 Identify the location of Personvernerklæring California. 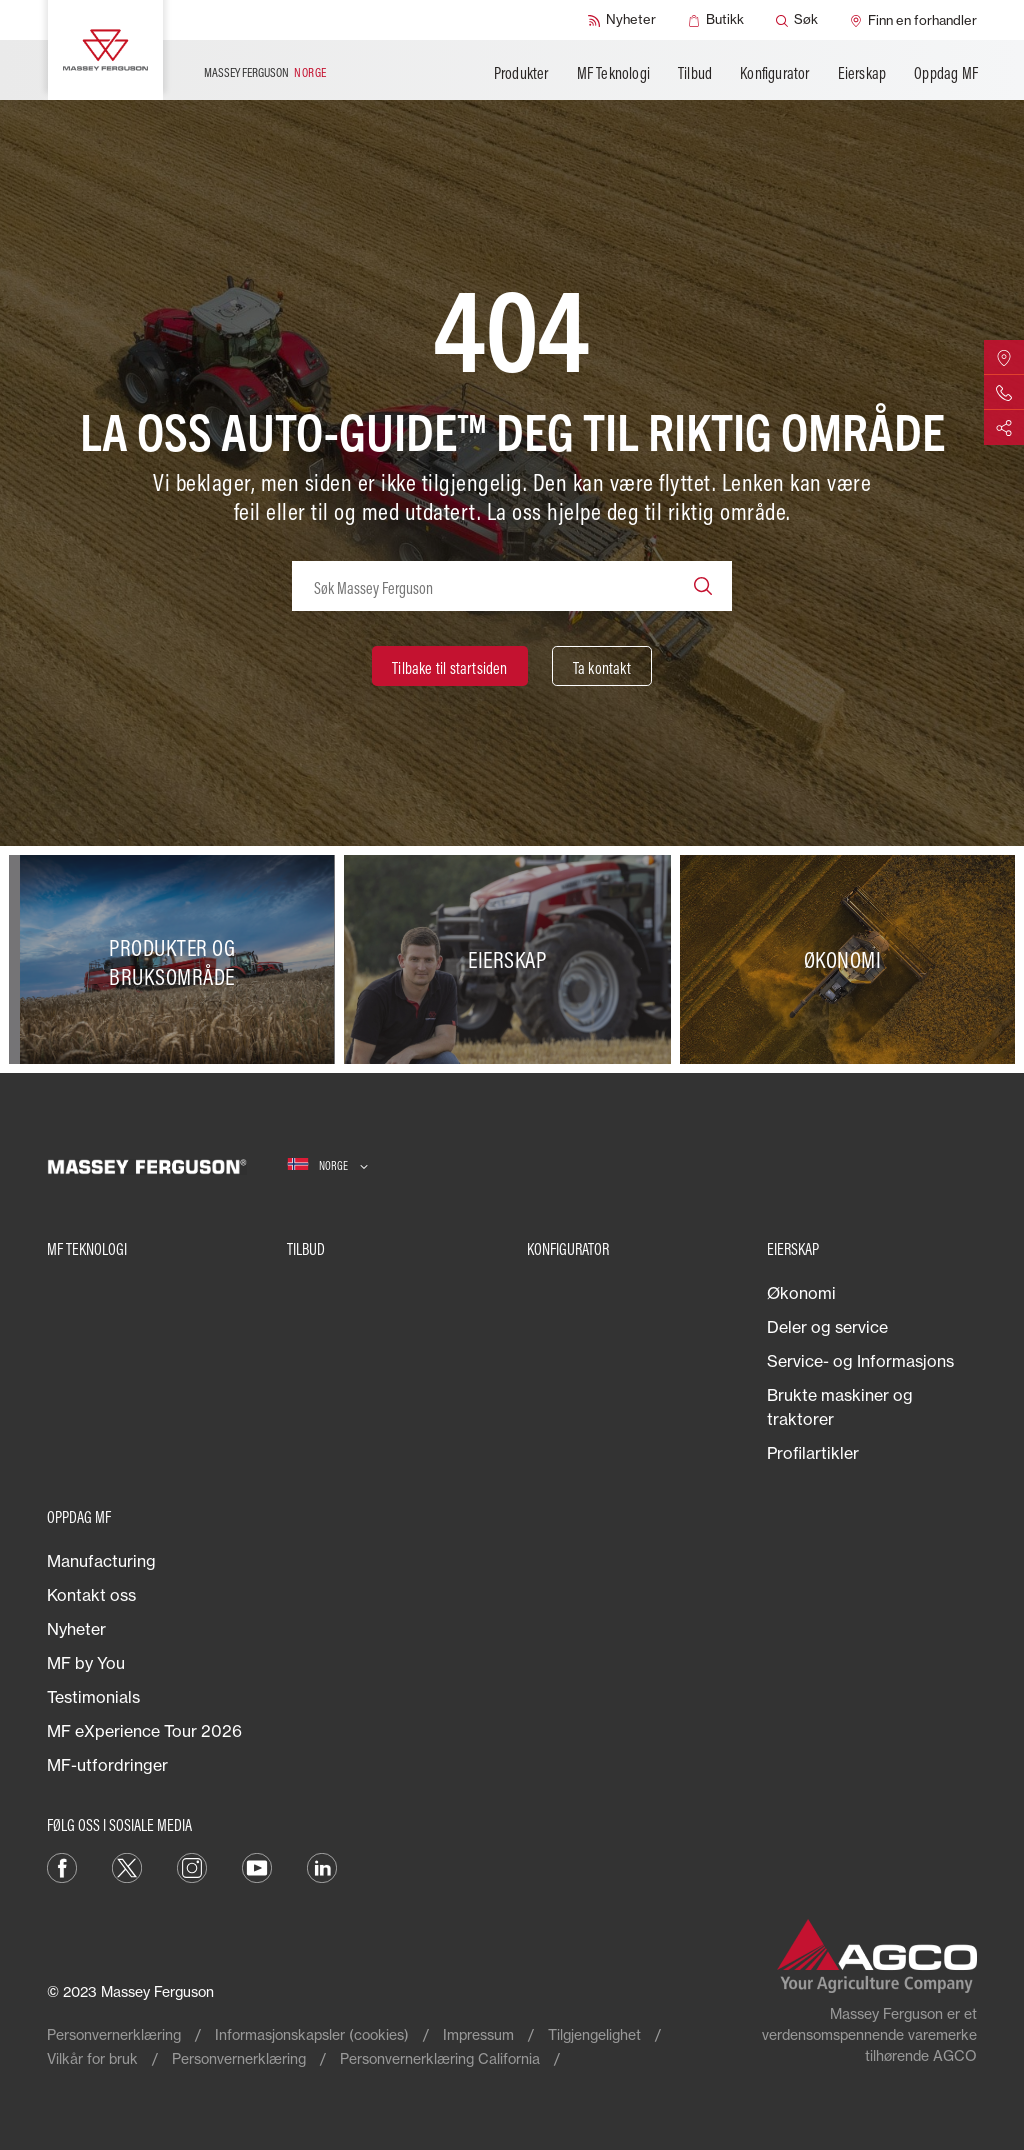
(440, 2058).